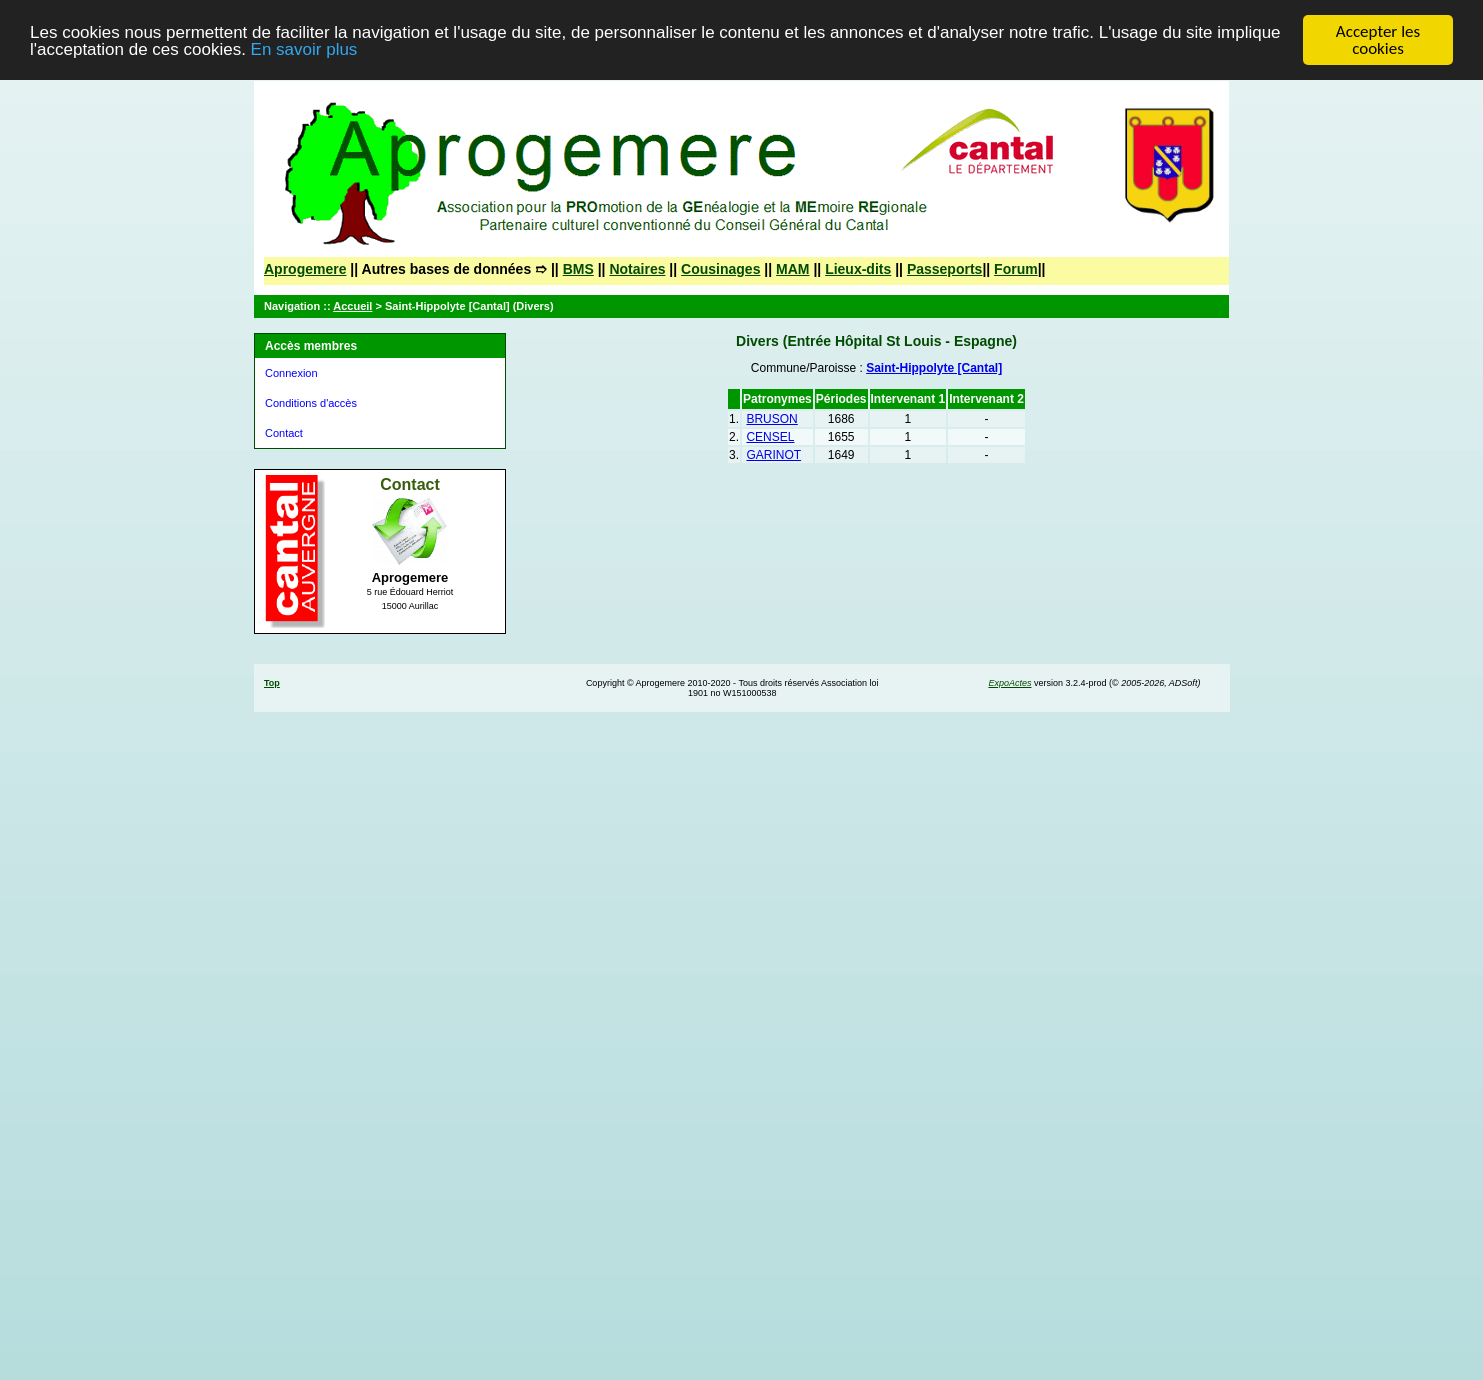 This screenshot has height=1380, width=1483. I want to click on Accepter les cookies, so click(1378, 40).